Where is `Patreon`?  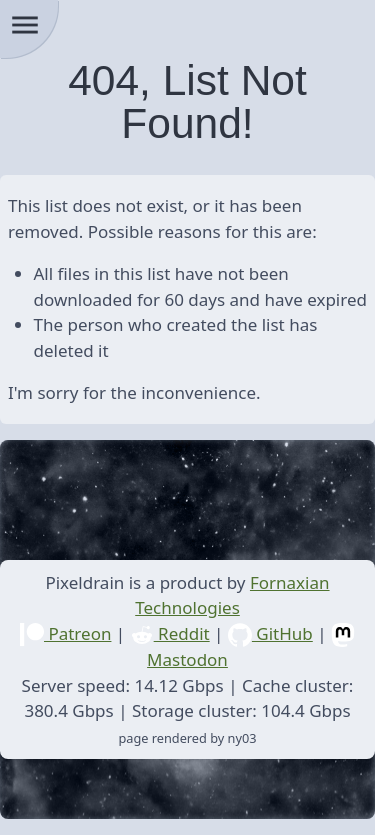
Patreon is located at coordinates (65, 633).